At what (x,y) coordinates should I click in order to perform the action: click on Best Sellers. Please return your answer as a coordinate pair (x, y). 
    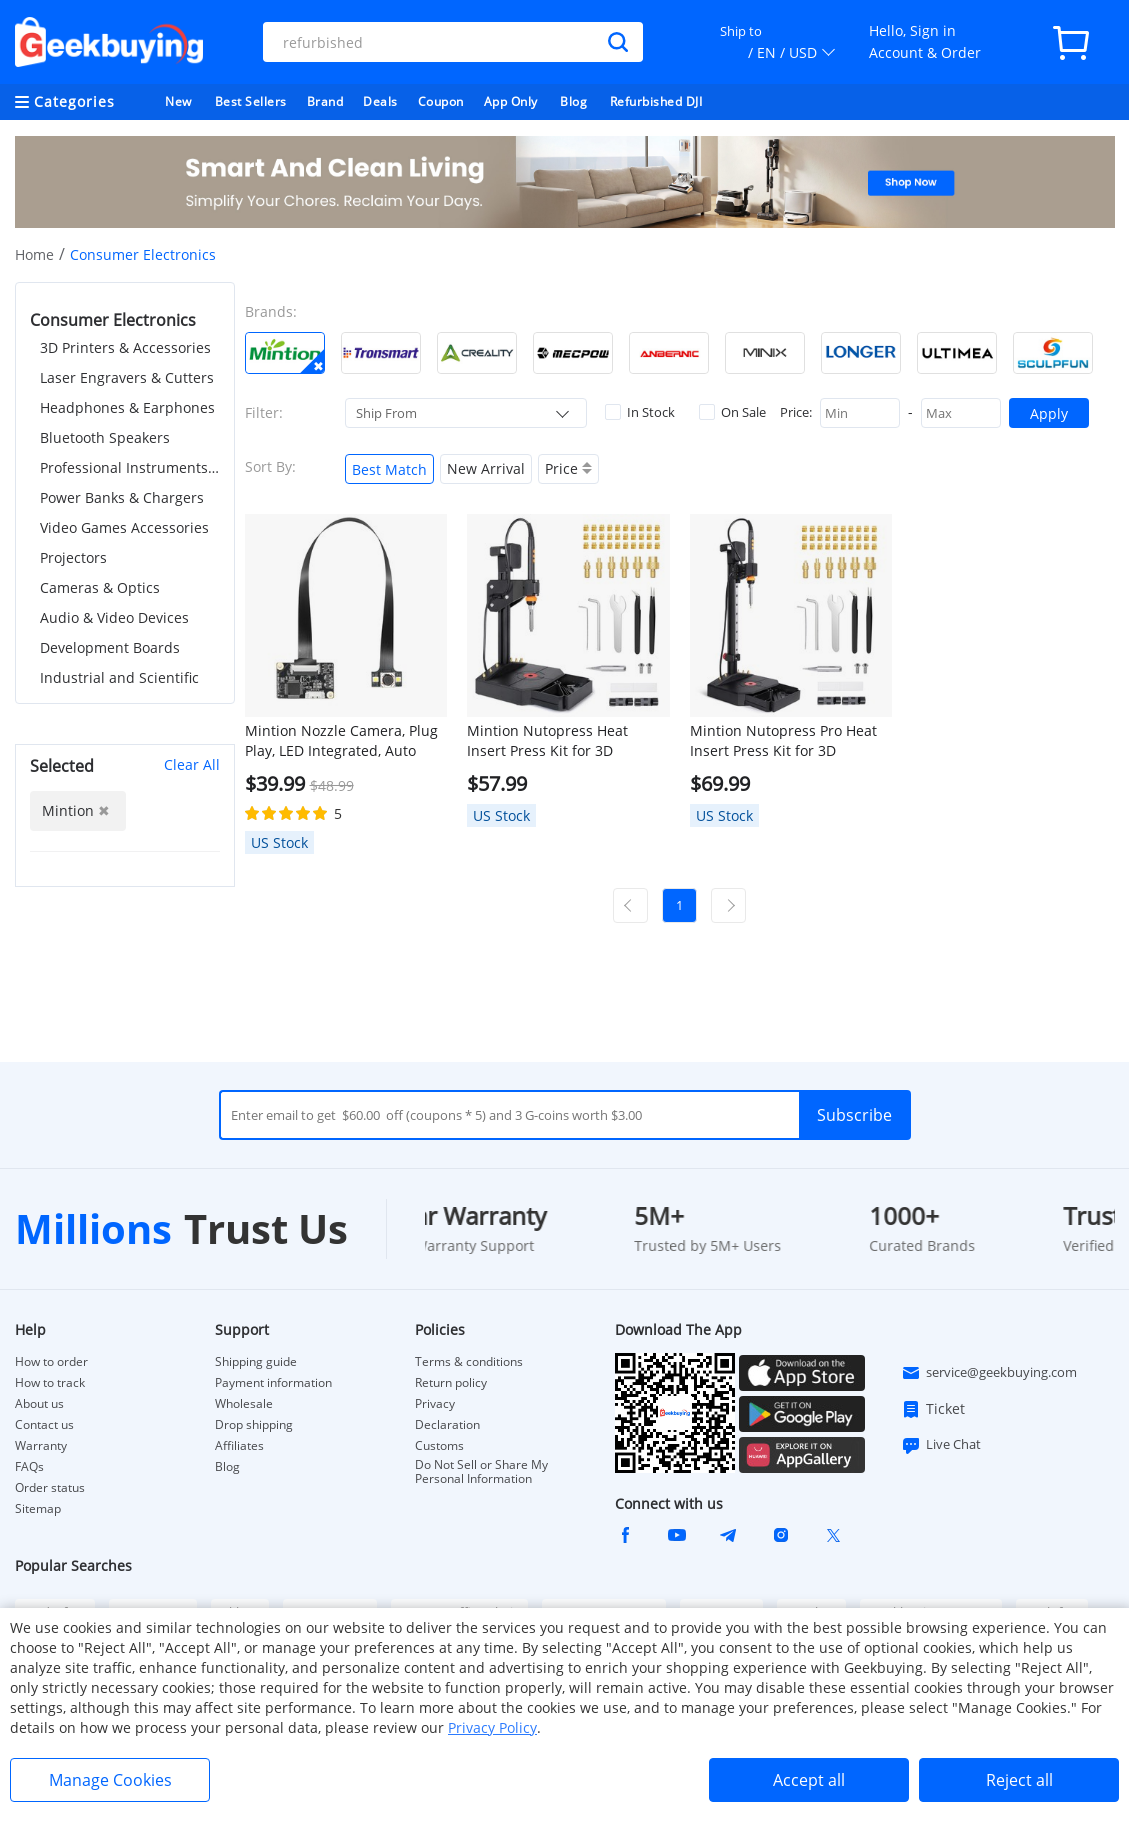
    Looking at the image, I should click on (251, 101).